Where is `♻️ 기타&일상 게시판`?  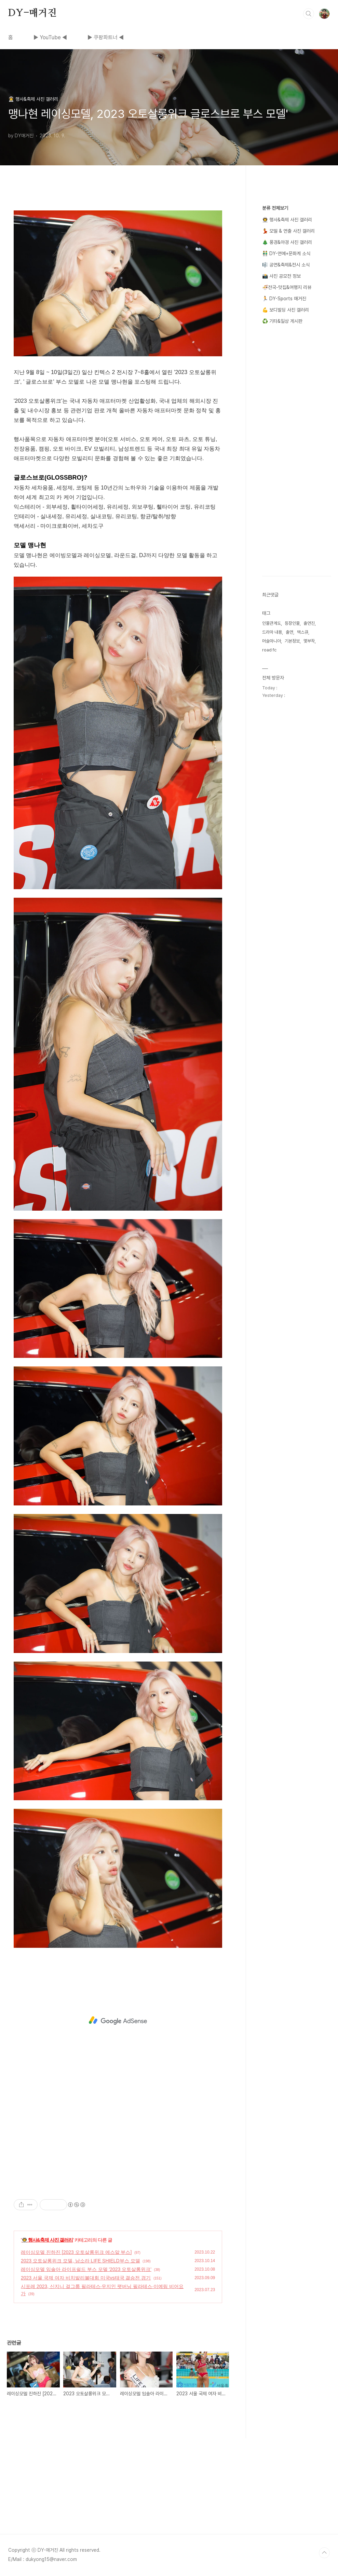 ♻️ 기타&일상 게시판 is located at coordinates (282, 321).